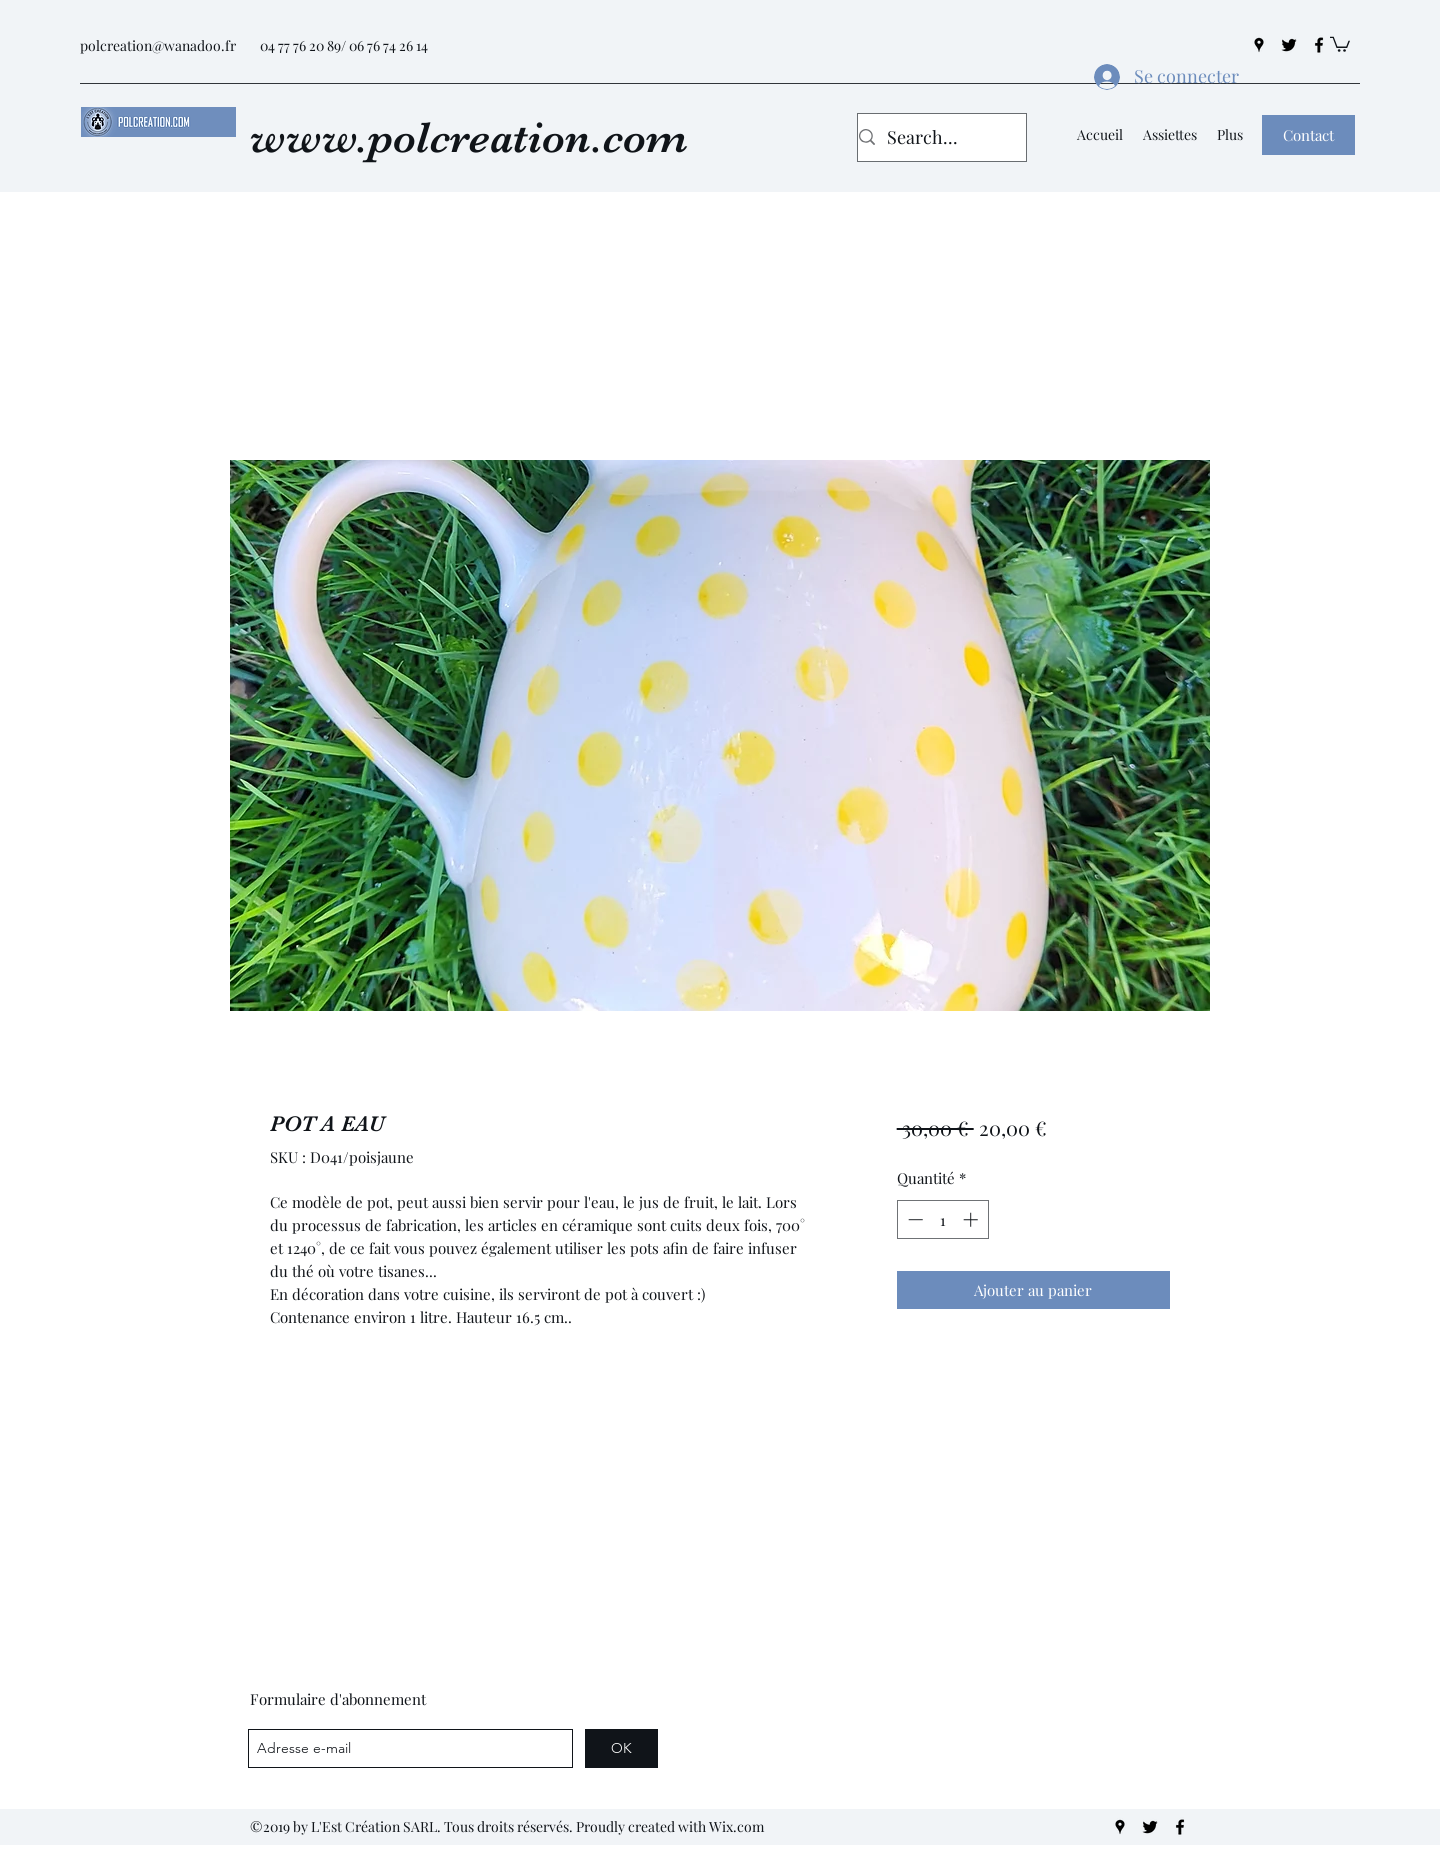 This screenshot has width=1440, height=1854. Describe the element at coordinates (621, 1748) in the screenshot. I see `[OK]` at that location.